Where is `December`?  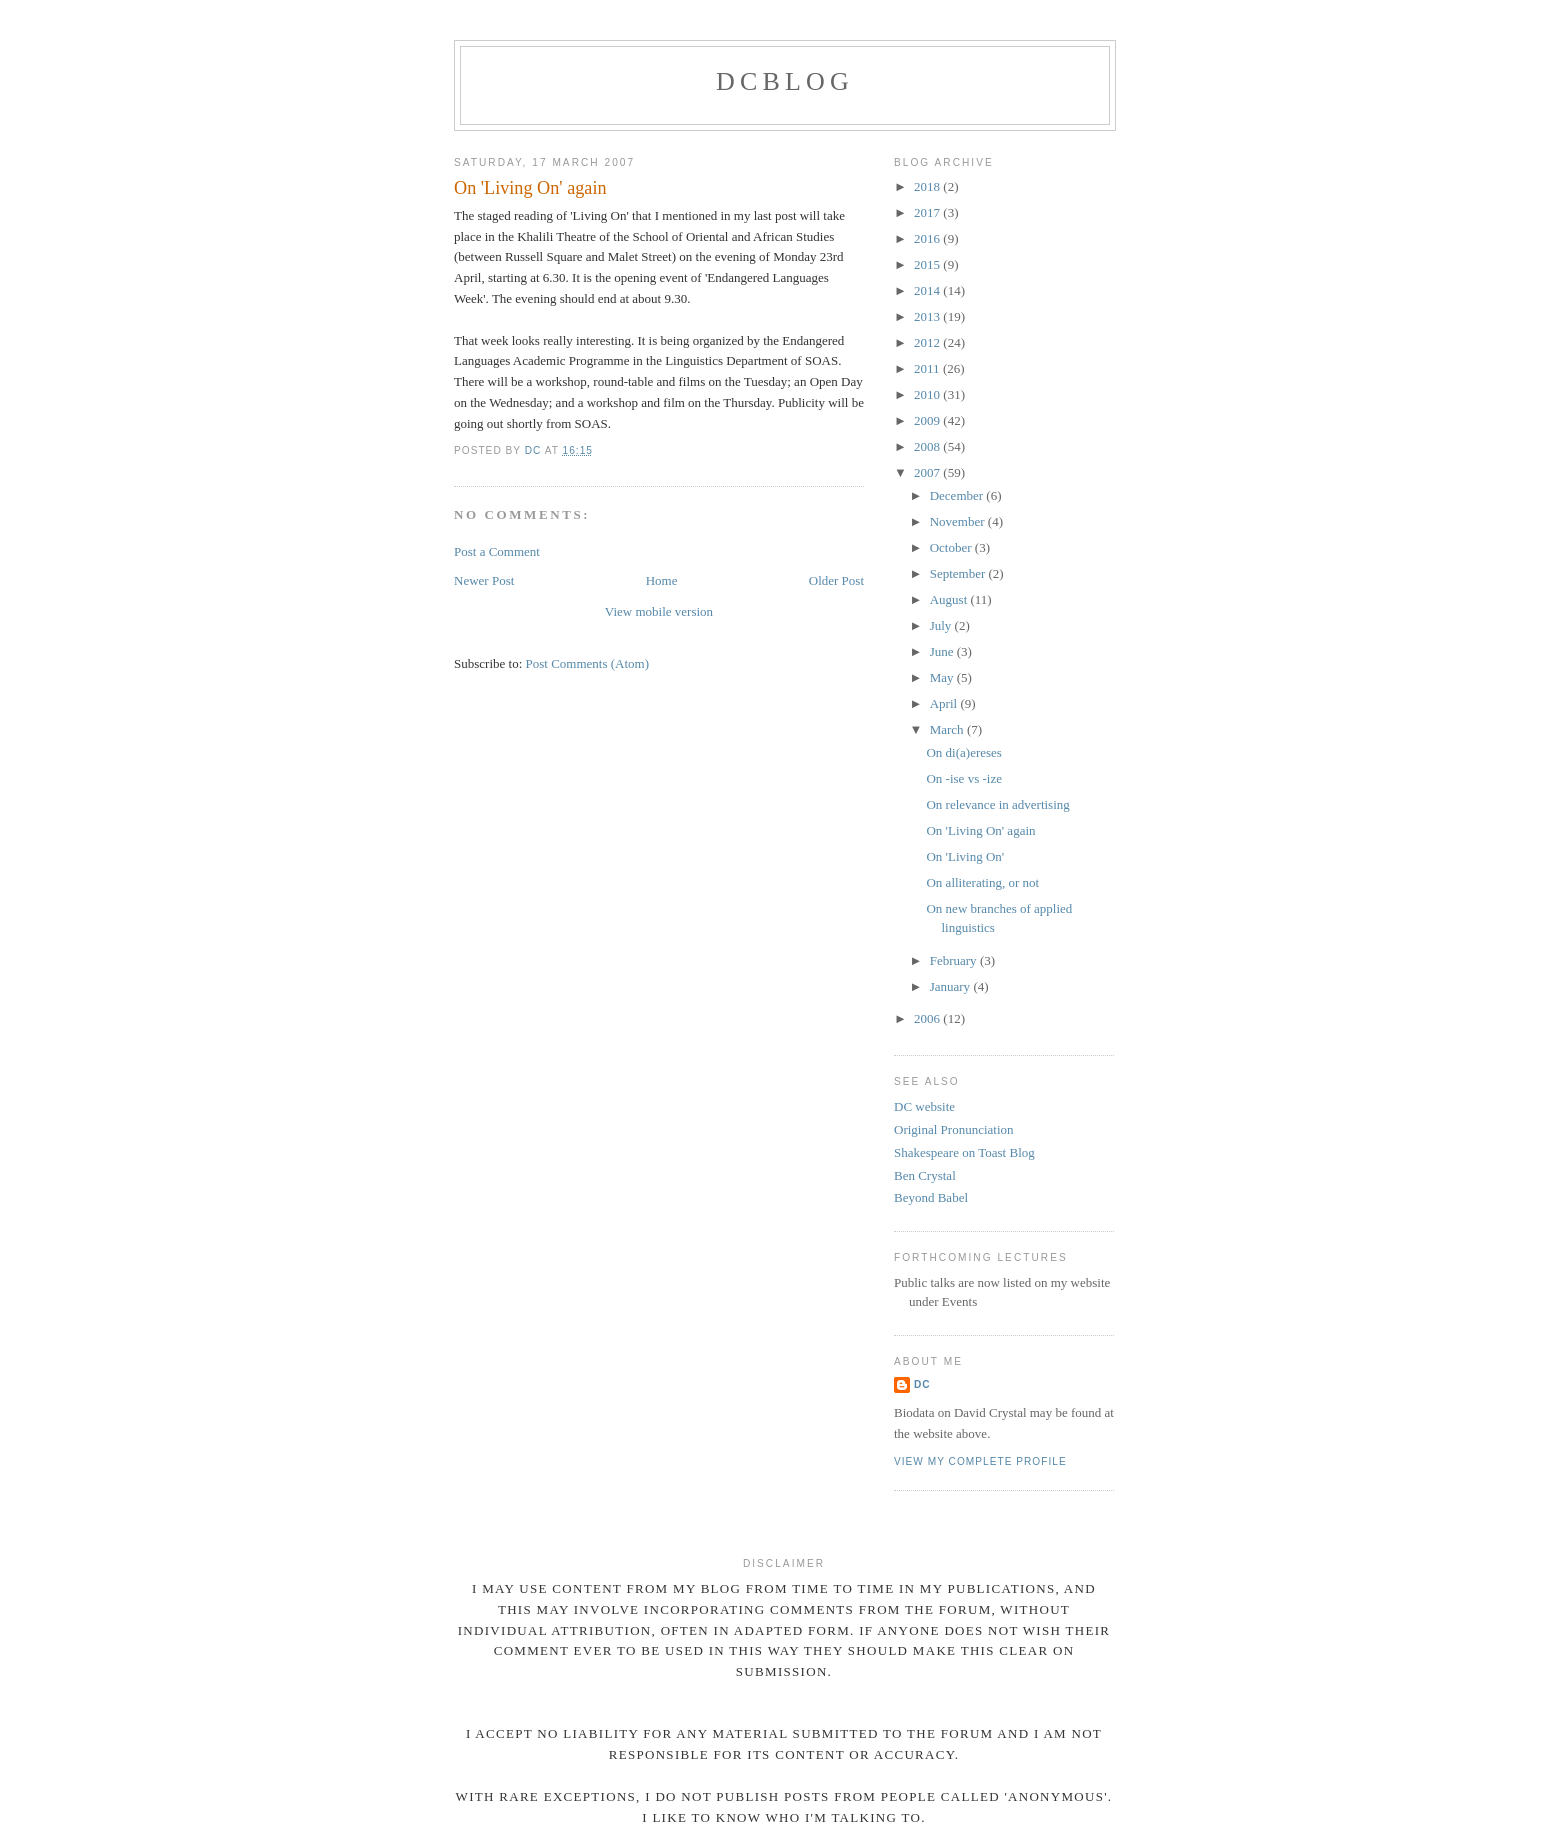
December is located at coordinates (958, 495).